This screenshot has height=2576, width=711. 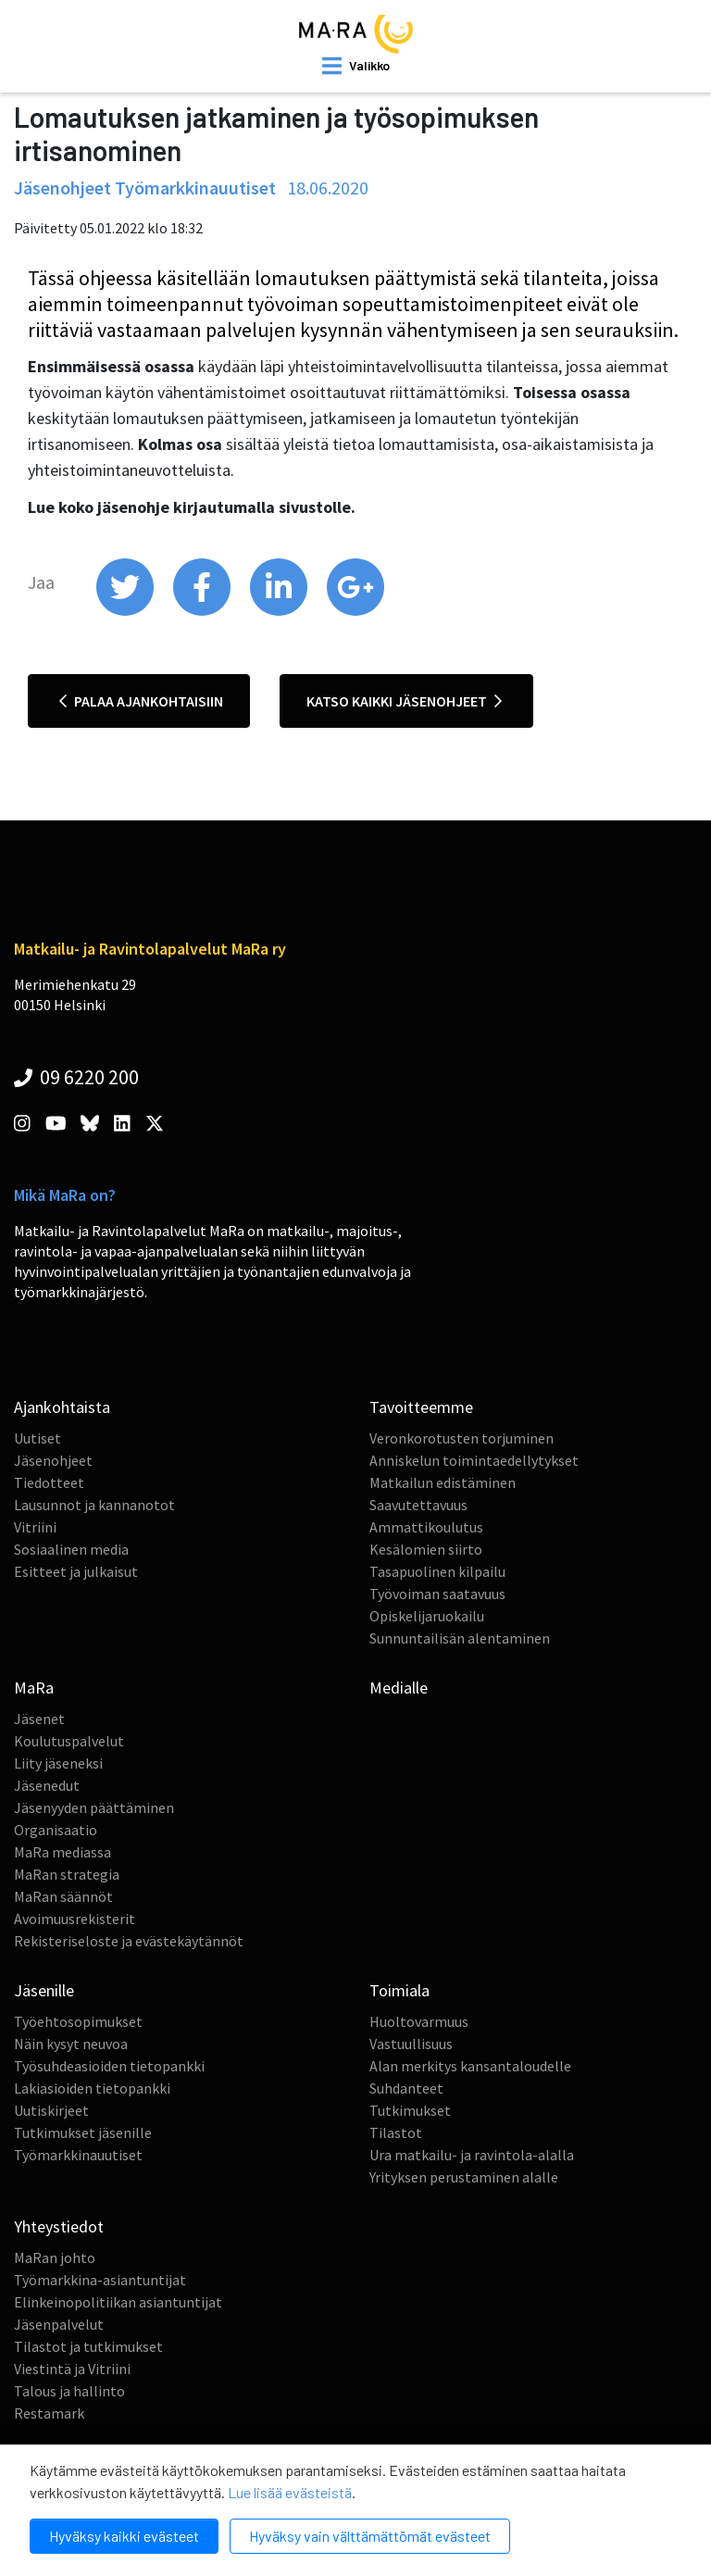 I want to click on Yhteystiedot, so click(x=59, y=2226).